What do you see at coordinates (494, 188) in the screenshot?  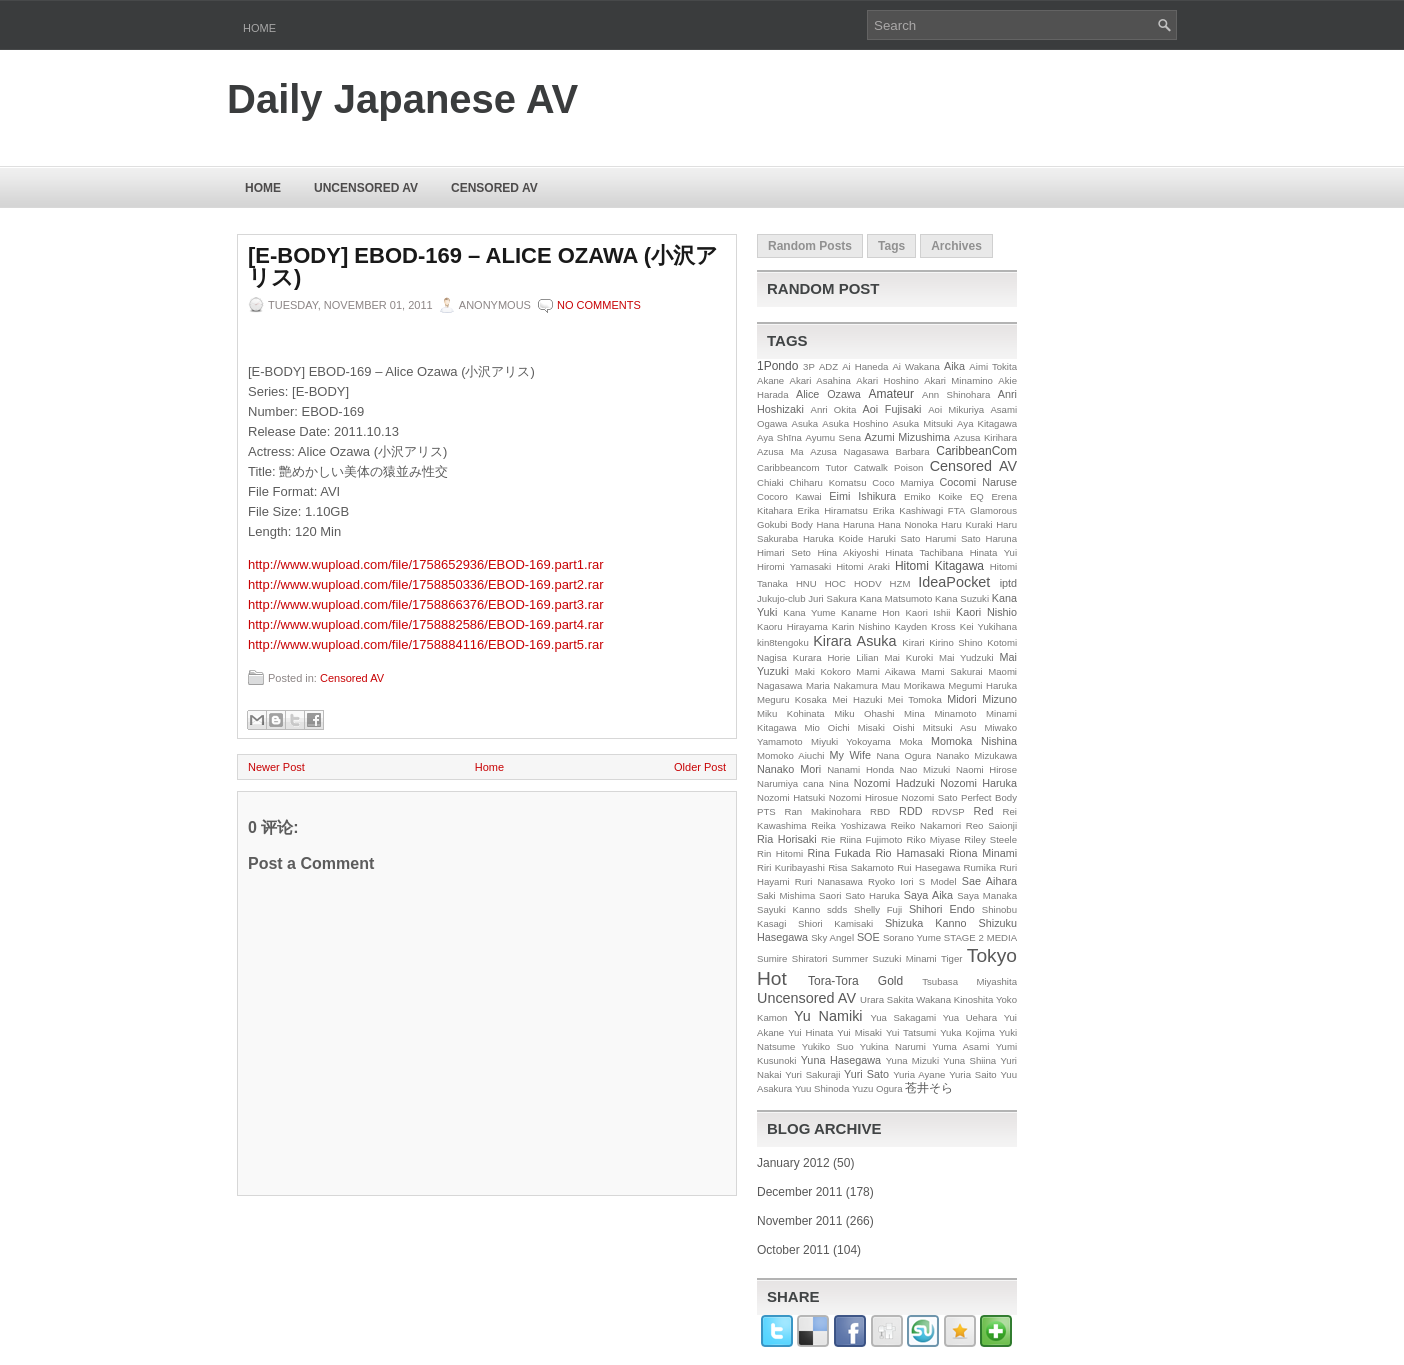 I see `Censored AV` at bounding box center [494, 188].